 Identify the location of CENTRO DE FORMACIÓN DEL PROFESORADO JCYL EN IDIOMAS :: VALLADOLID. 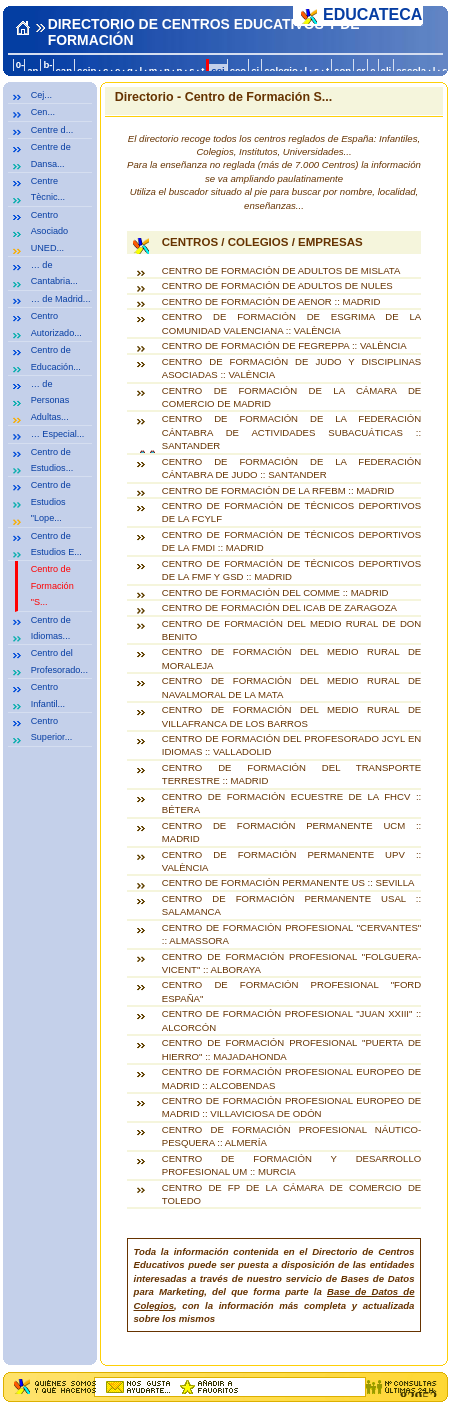
(291, 745).